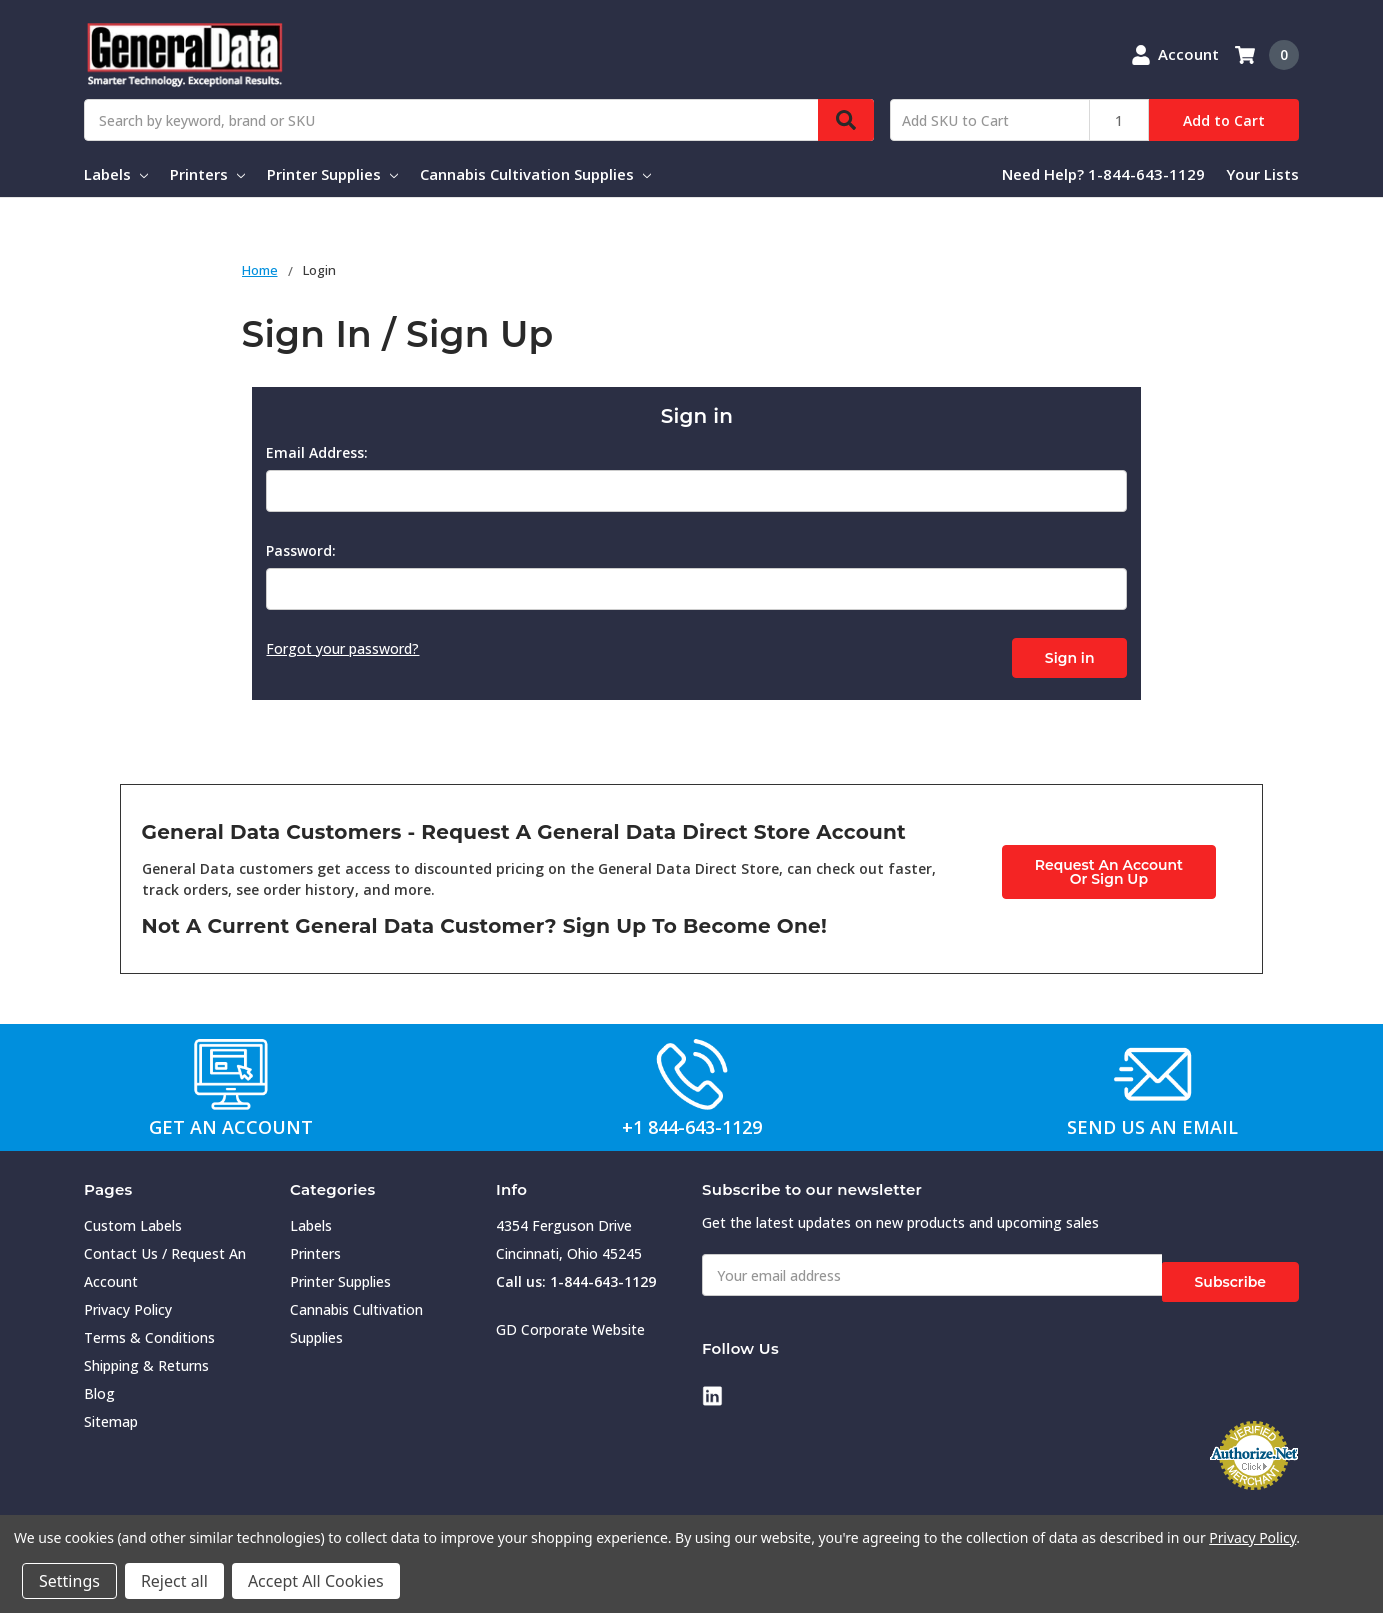  Describe the element at coordinates (316, 1581) in the screenshot. I see `Accept All Cookies` at that location.